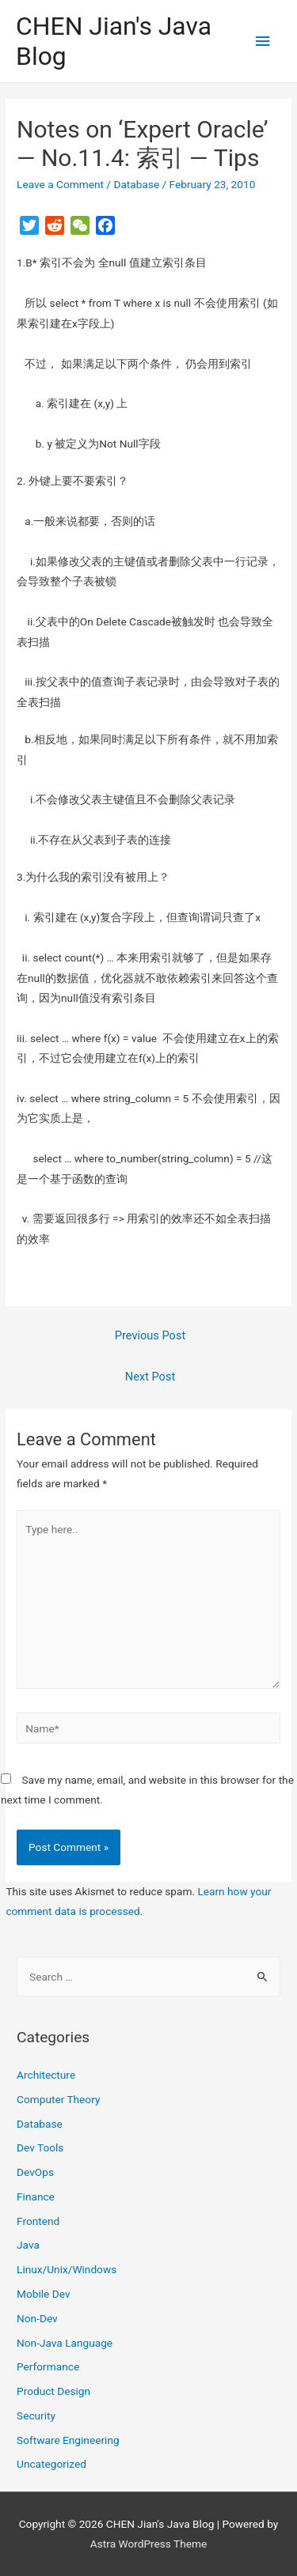 Image resolution: width=297 pixels, height=2576 pixels. I want to click on Architecture, so click(46, 2074).